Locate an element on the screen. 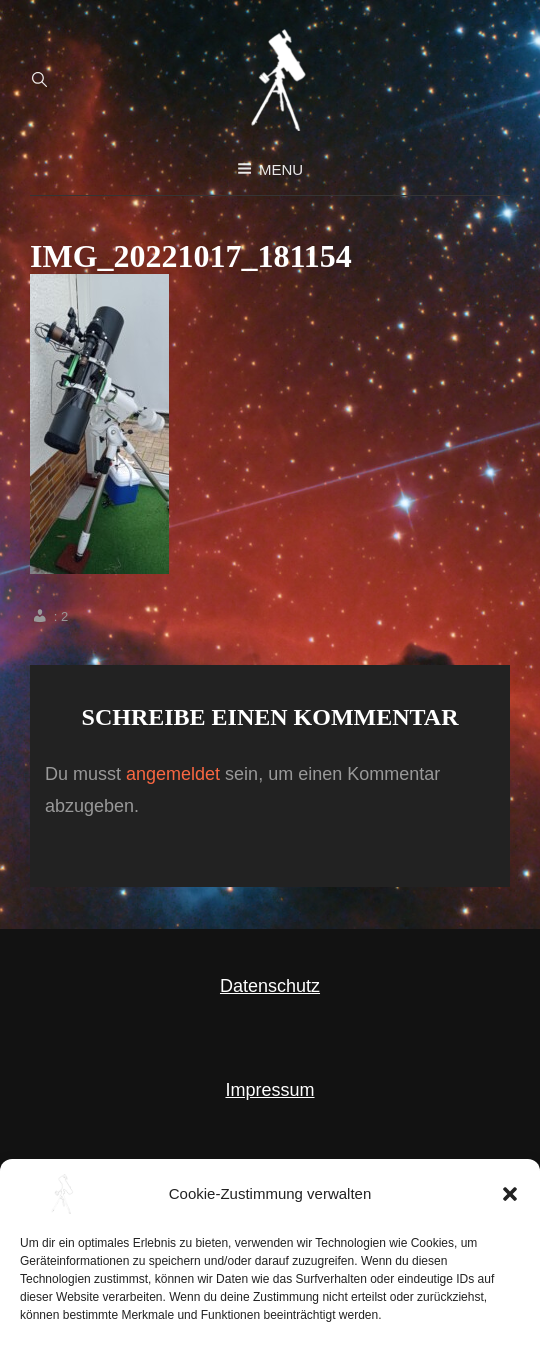  Impressum is located at coordinates (269, 1090).